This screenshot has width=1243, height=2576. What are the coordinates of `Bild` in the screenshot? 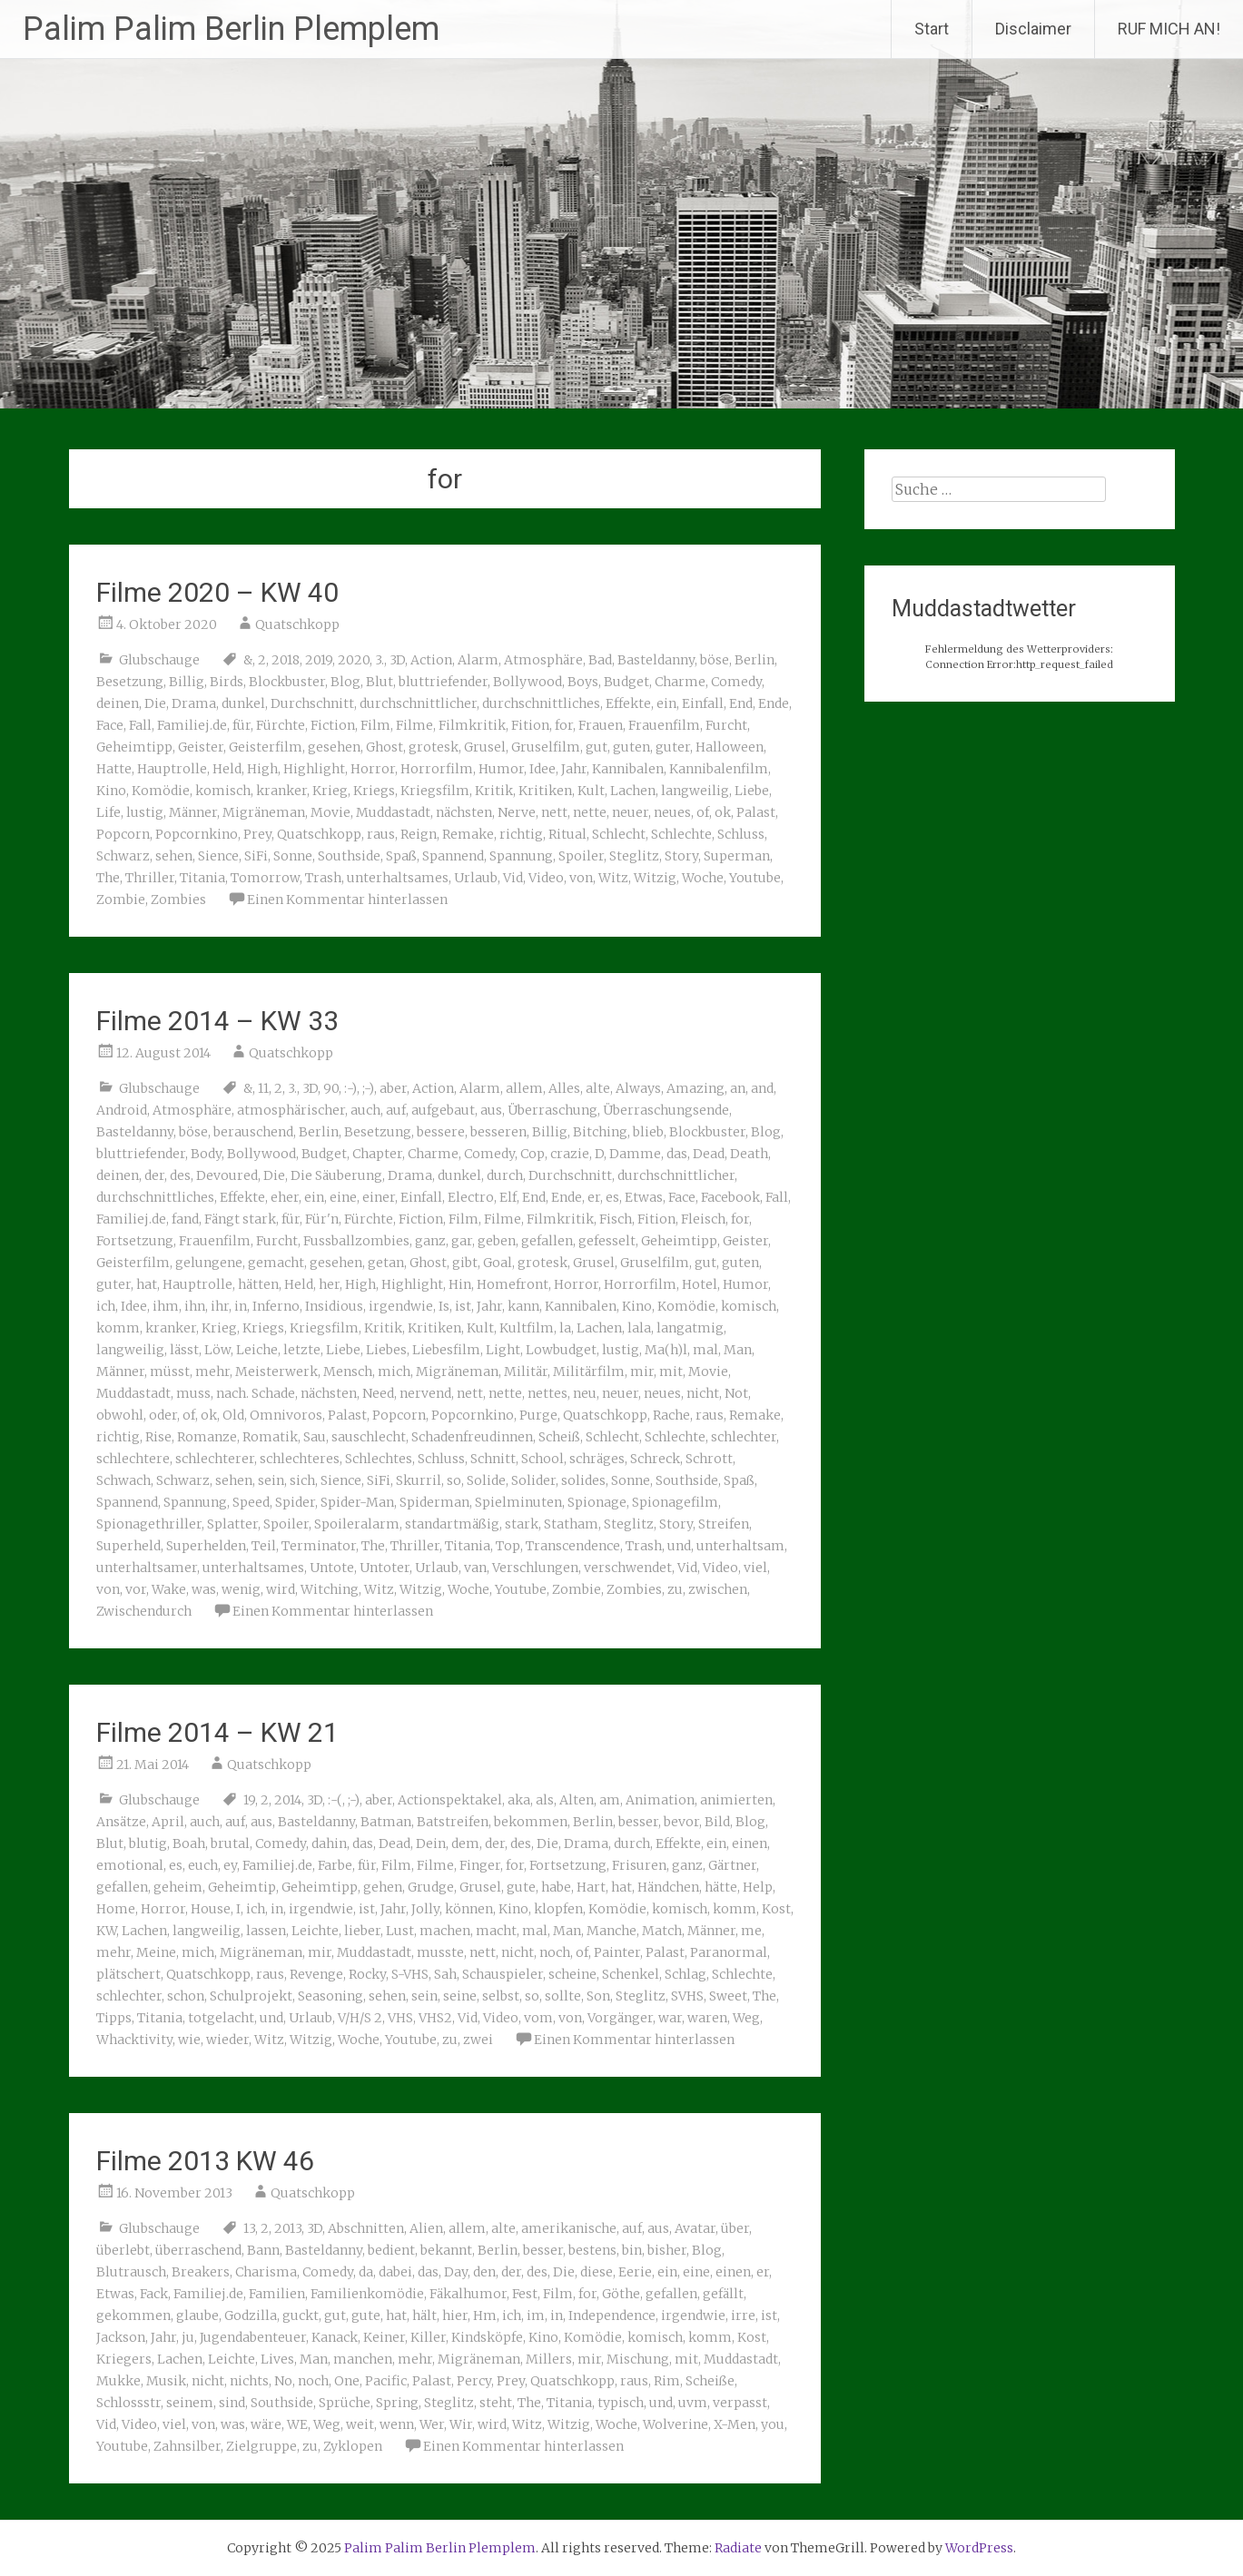 It's located at (717, 1822).